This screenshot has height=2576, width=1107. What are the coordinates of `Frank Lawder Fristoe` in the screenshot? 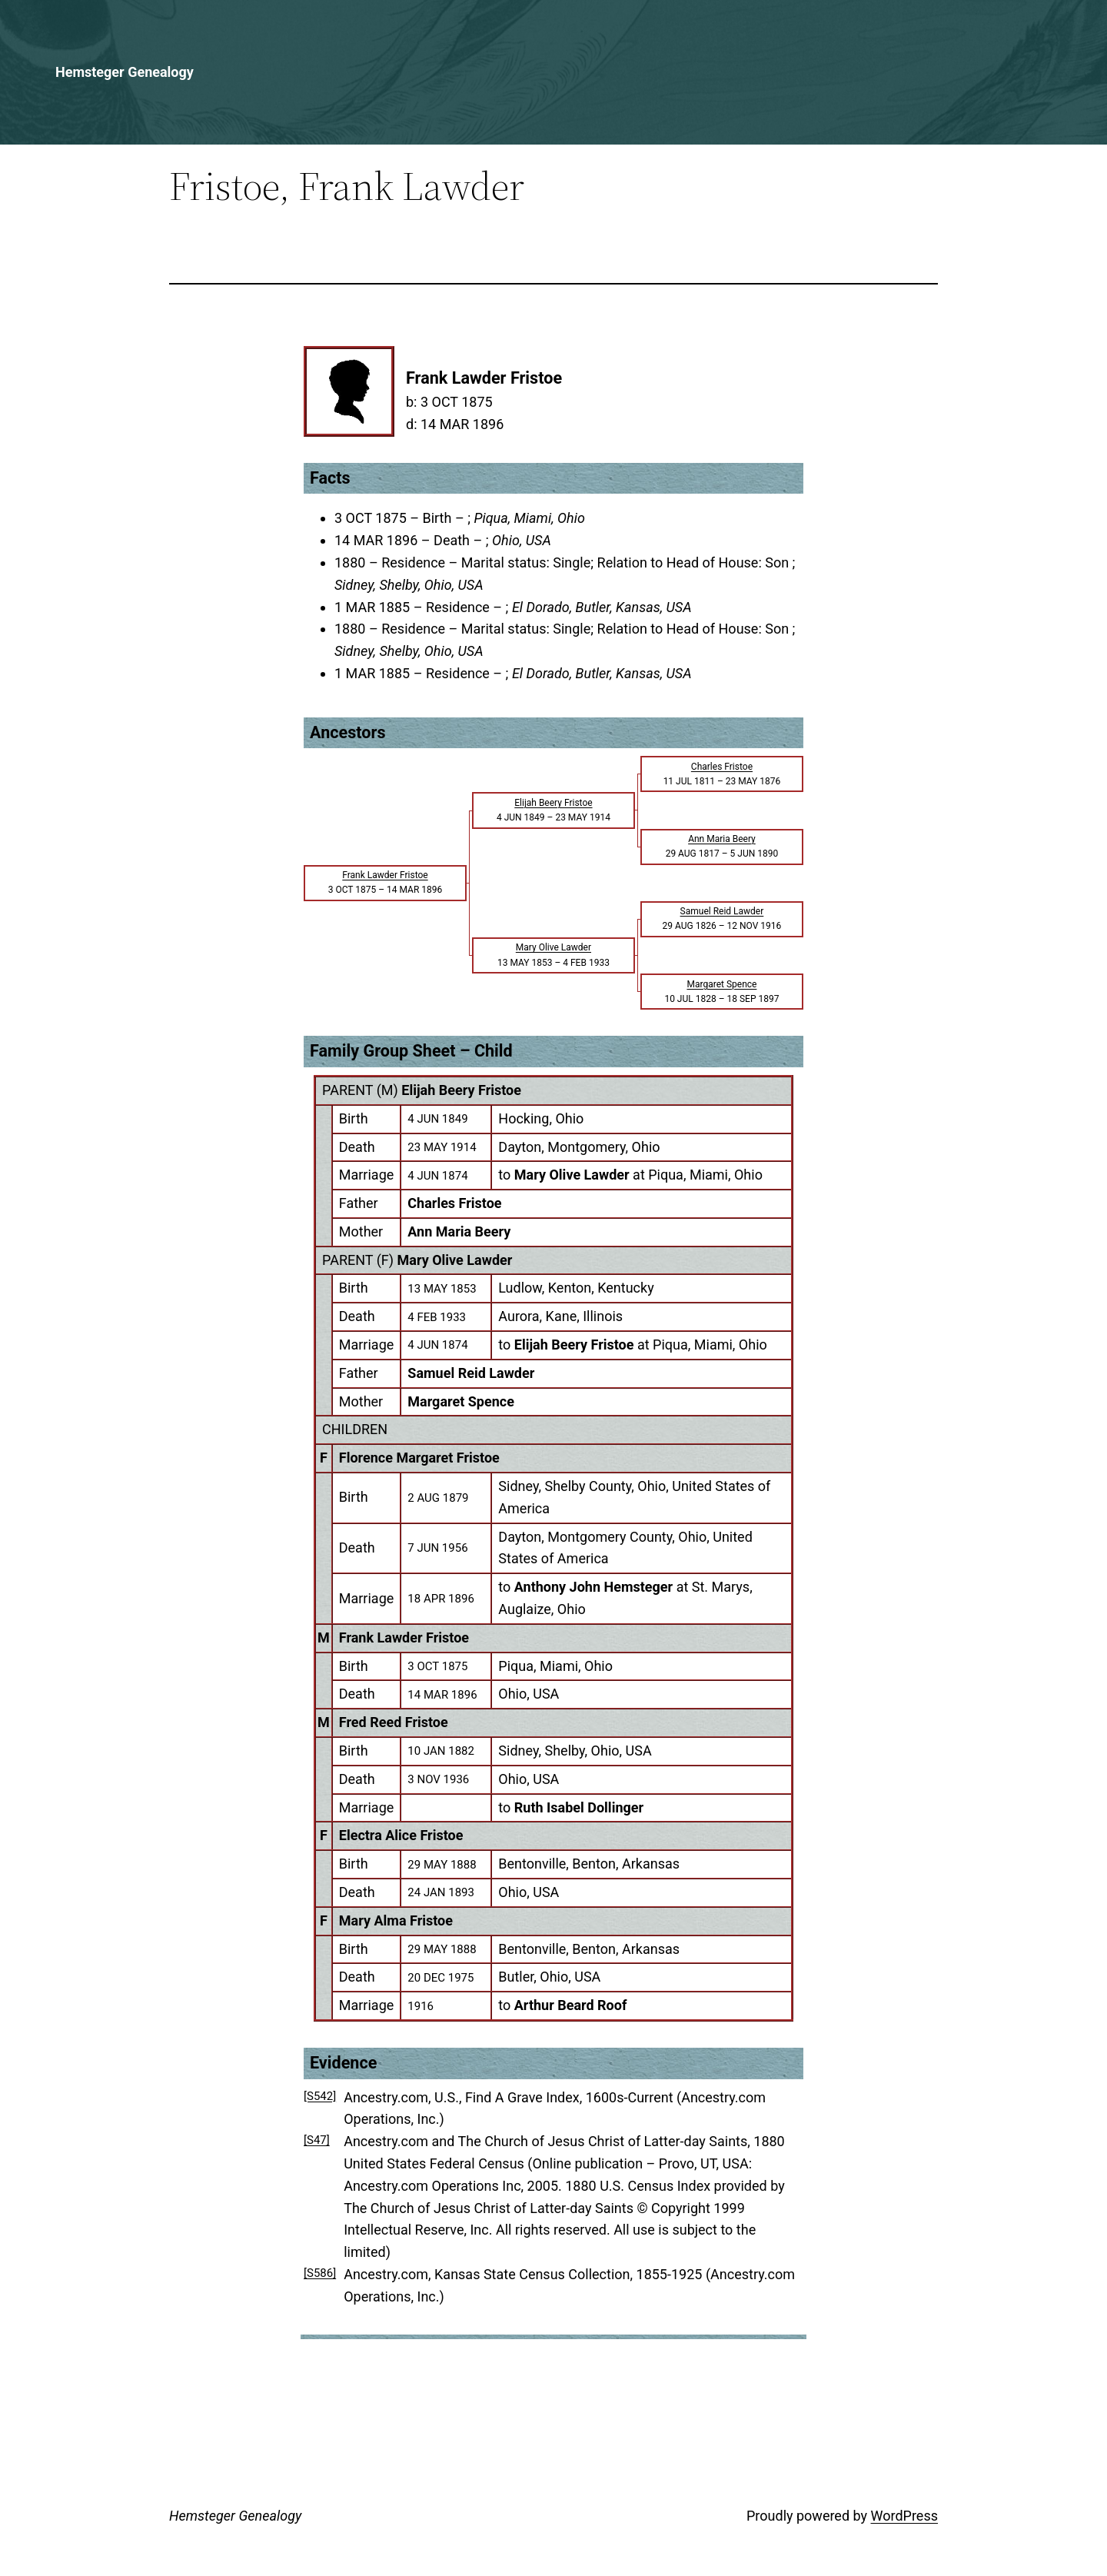 It's located at (404, 1637).